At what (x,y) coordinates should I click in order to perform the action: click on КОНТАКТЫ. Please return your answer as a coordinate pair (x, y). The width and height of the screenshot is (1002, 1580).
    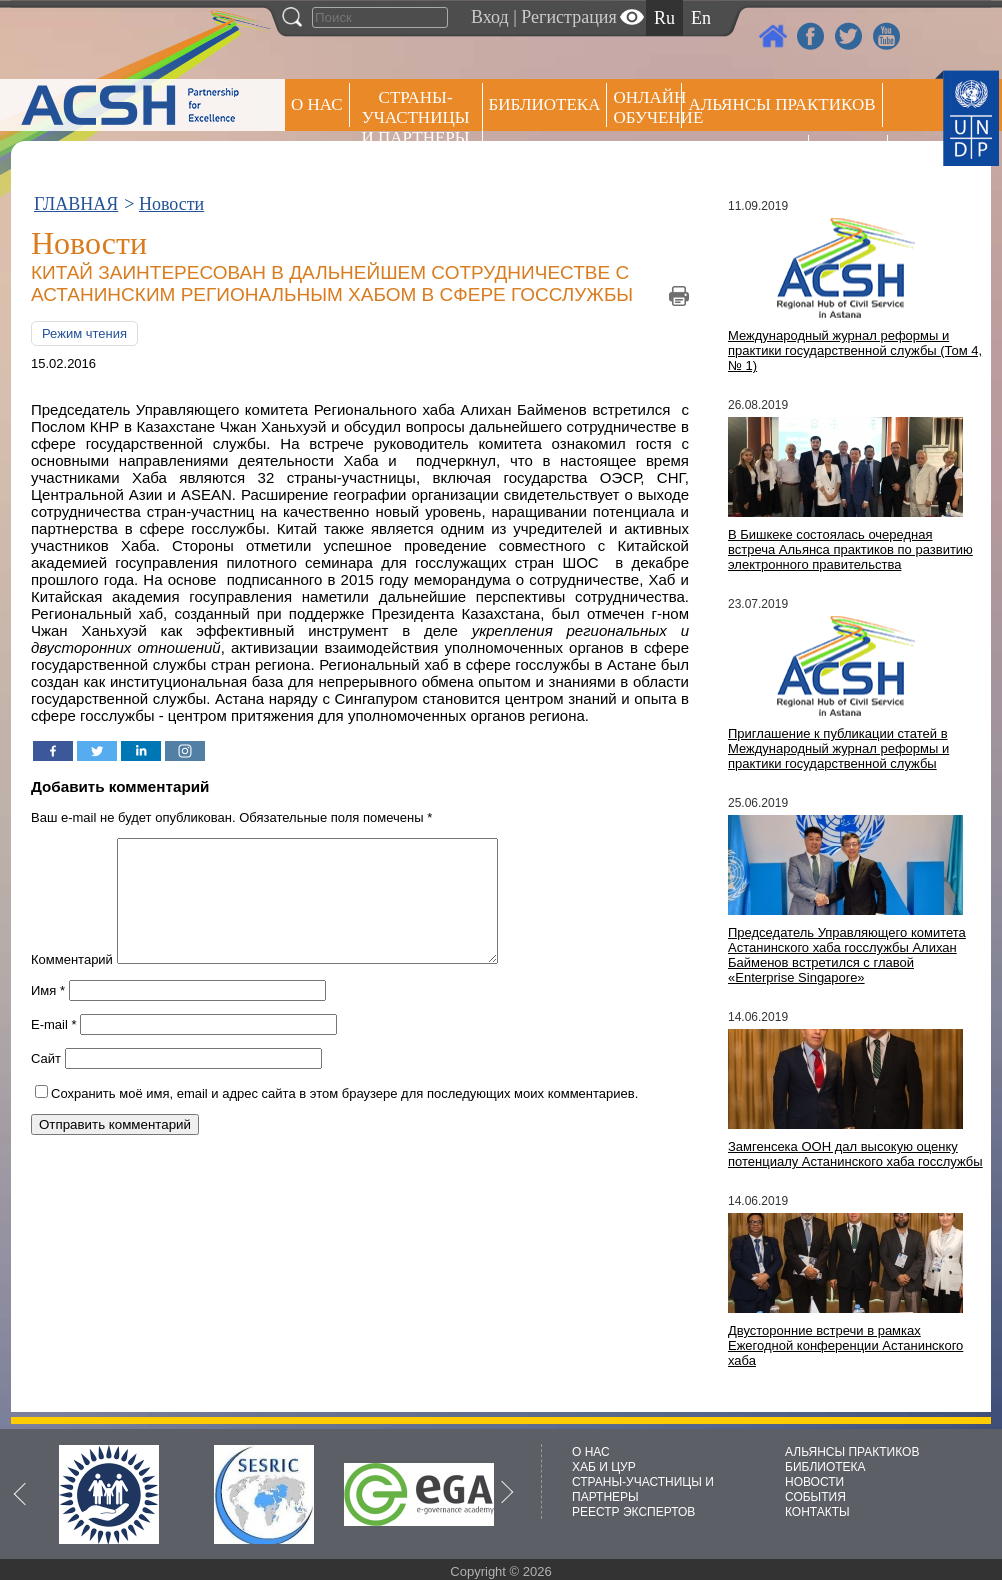
    Looking at the image, I should click on (817, 1512).